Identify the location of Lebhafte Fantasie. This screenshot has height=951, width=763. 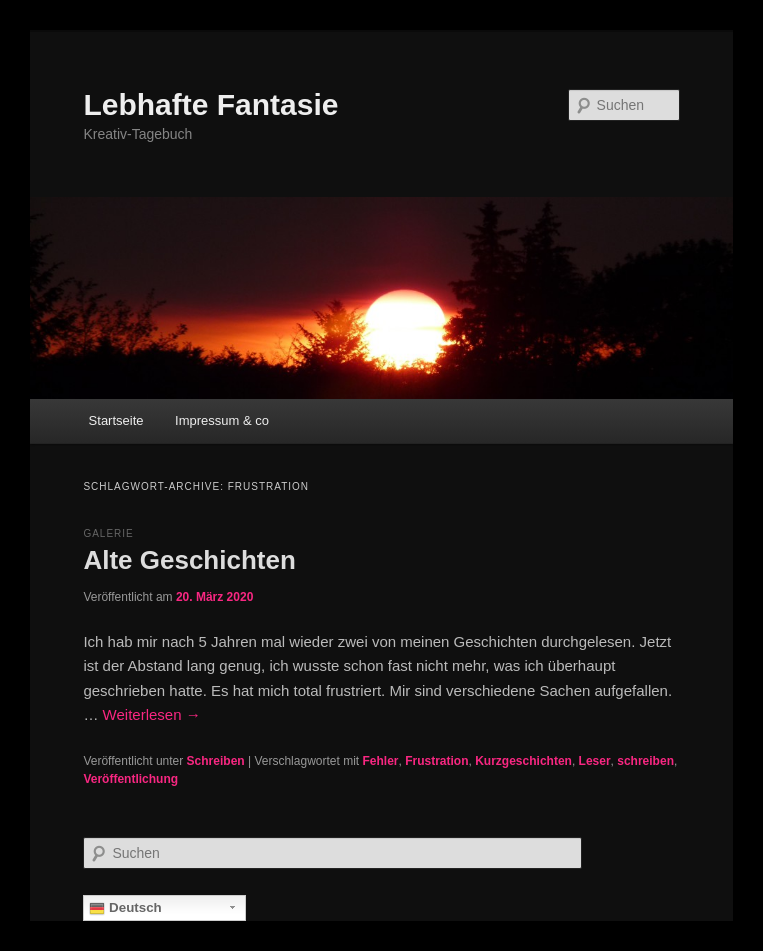
(210, 104).